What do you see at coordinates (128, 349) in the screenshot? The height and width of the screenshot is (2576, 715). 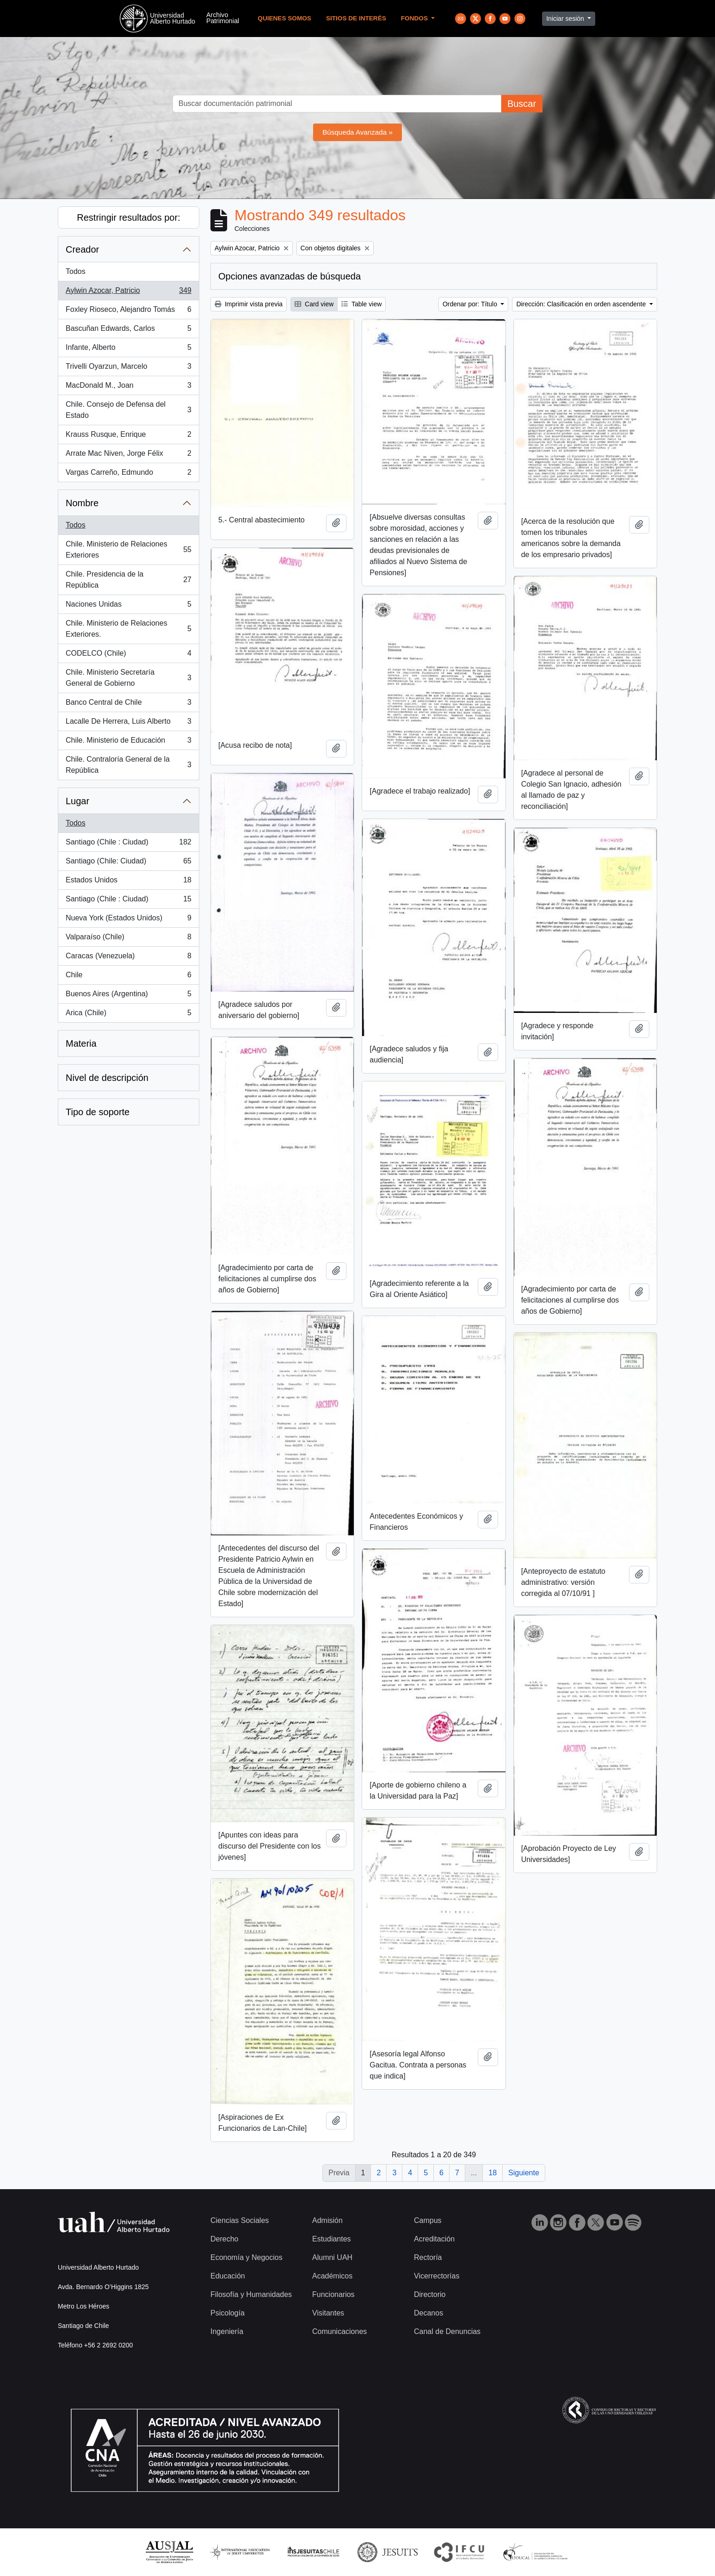 I see `Infante, Alberto` at bounding box center [128, 349].